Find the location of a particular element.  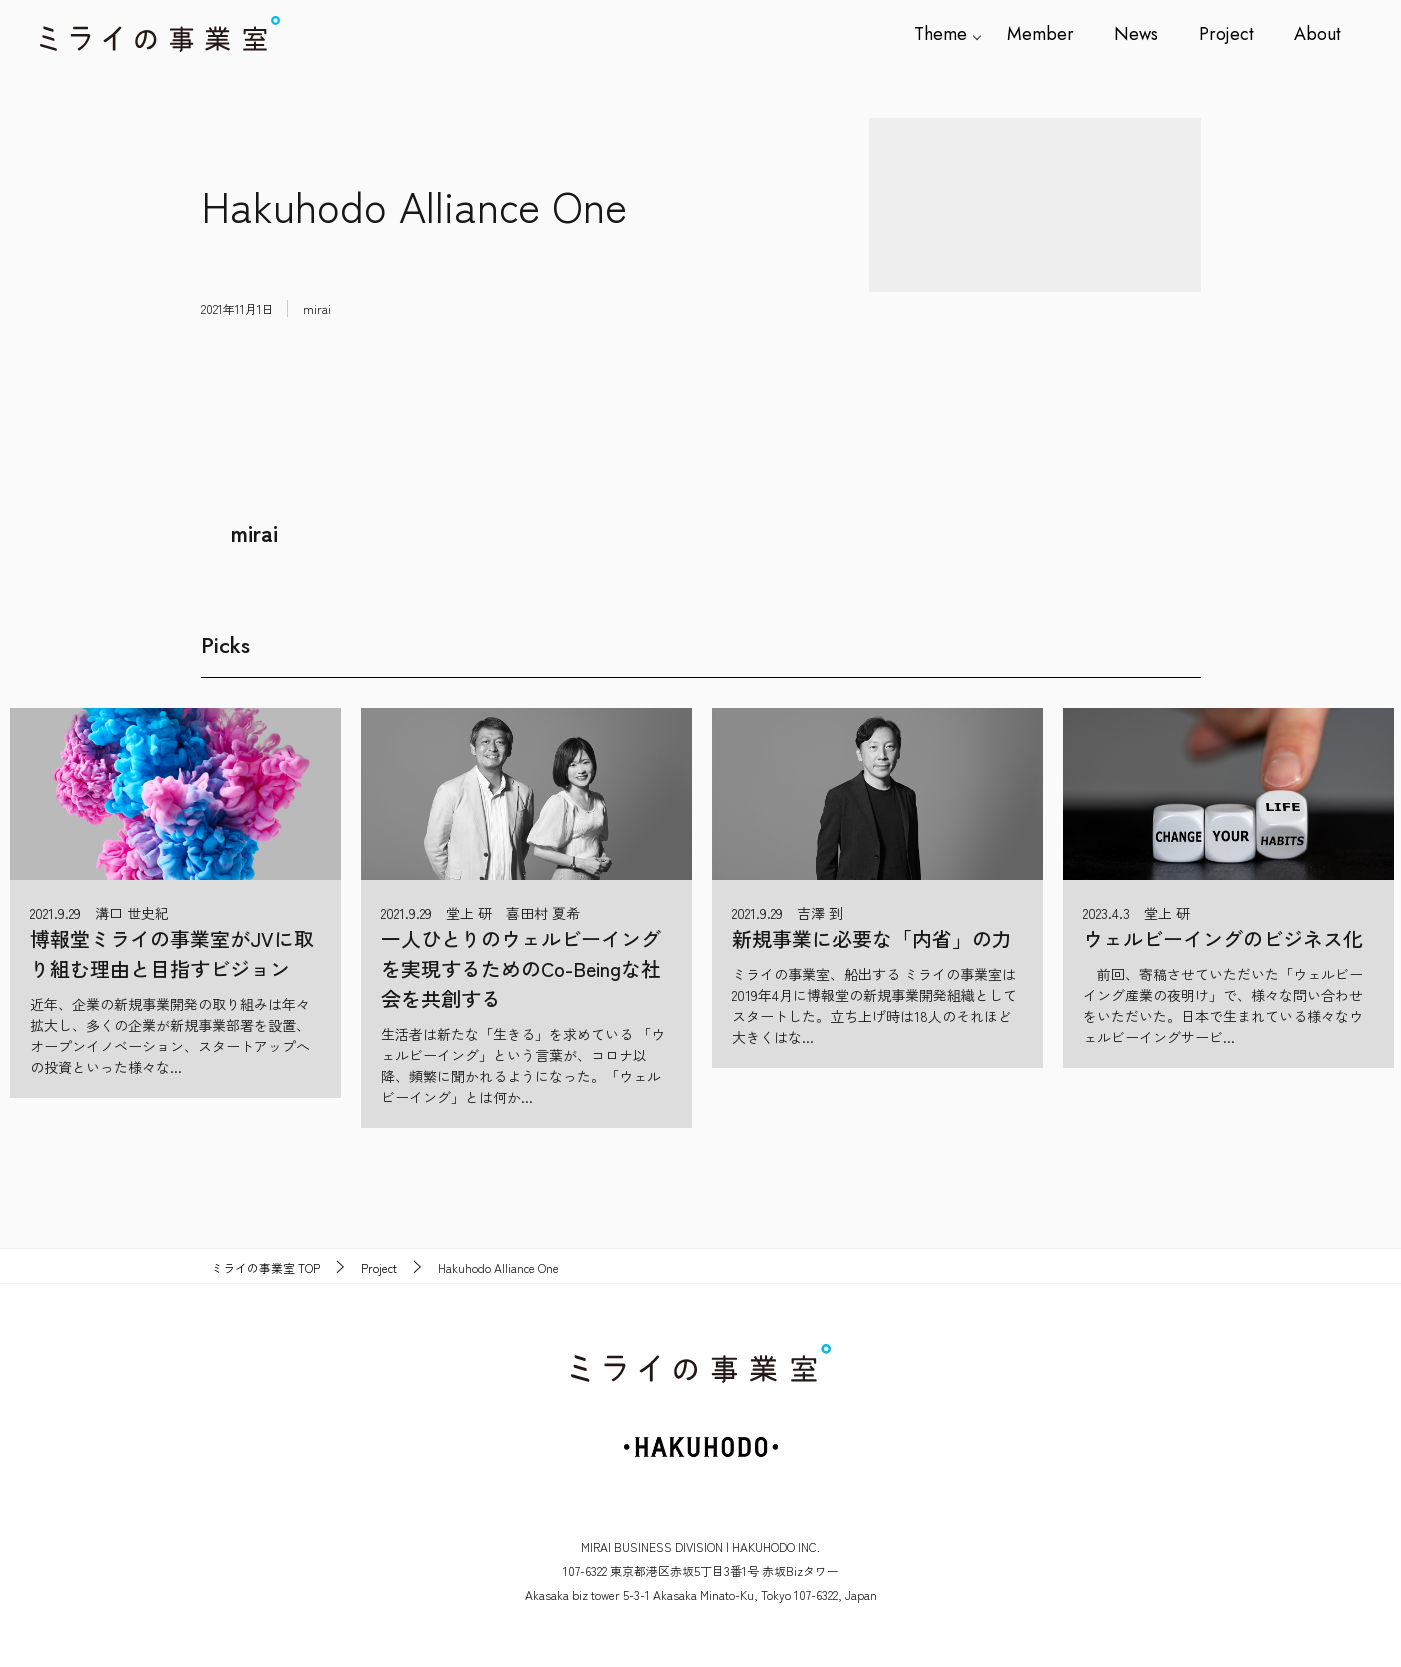

新規事業に必要な「内省」の力 is located at coordinates (872, 938).